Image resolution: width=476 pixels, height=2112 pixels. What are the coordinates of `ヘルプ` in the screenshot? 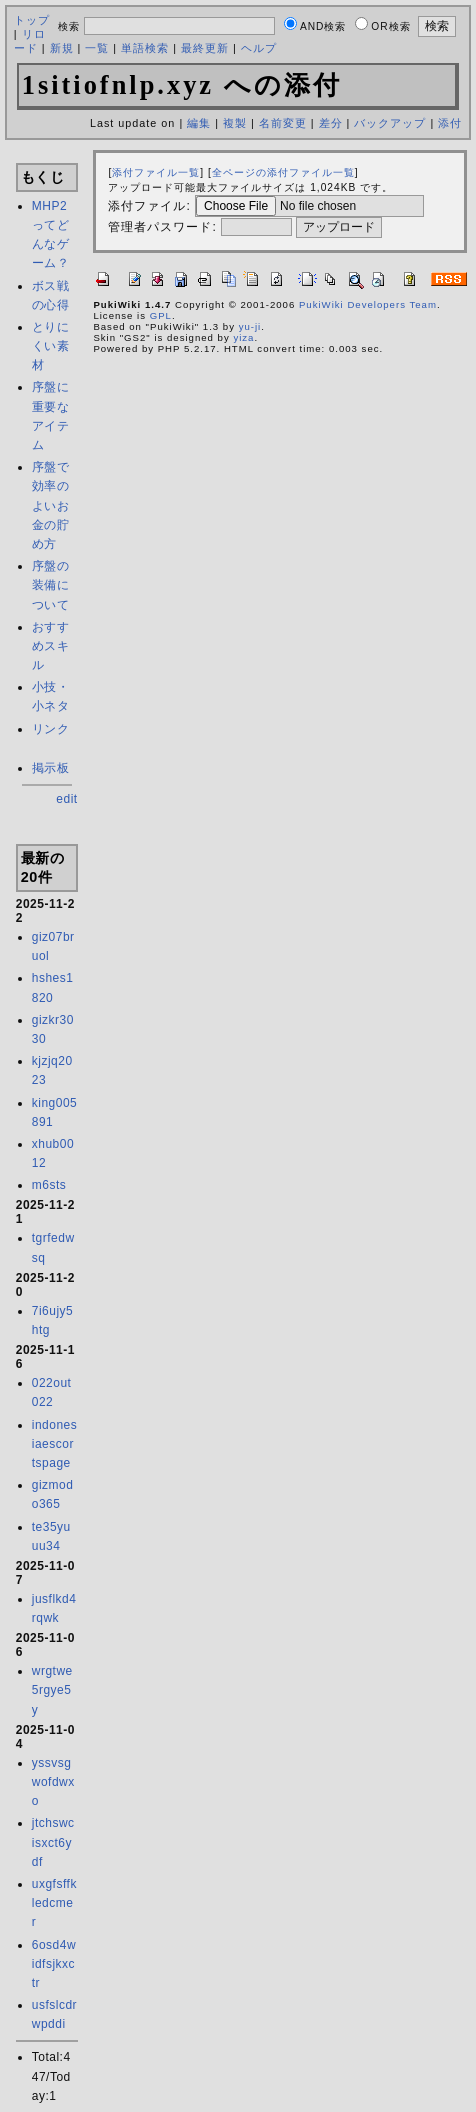 It's located at (259, 48).